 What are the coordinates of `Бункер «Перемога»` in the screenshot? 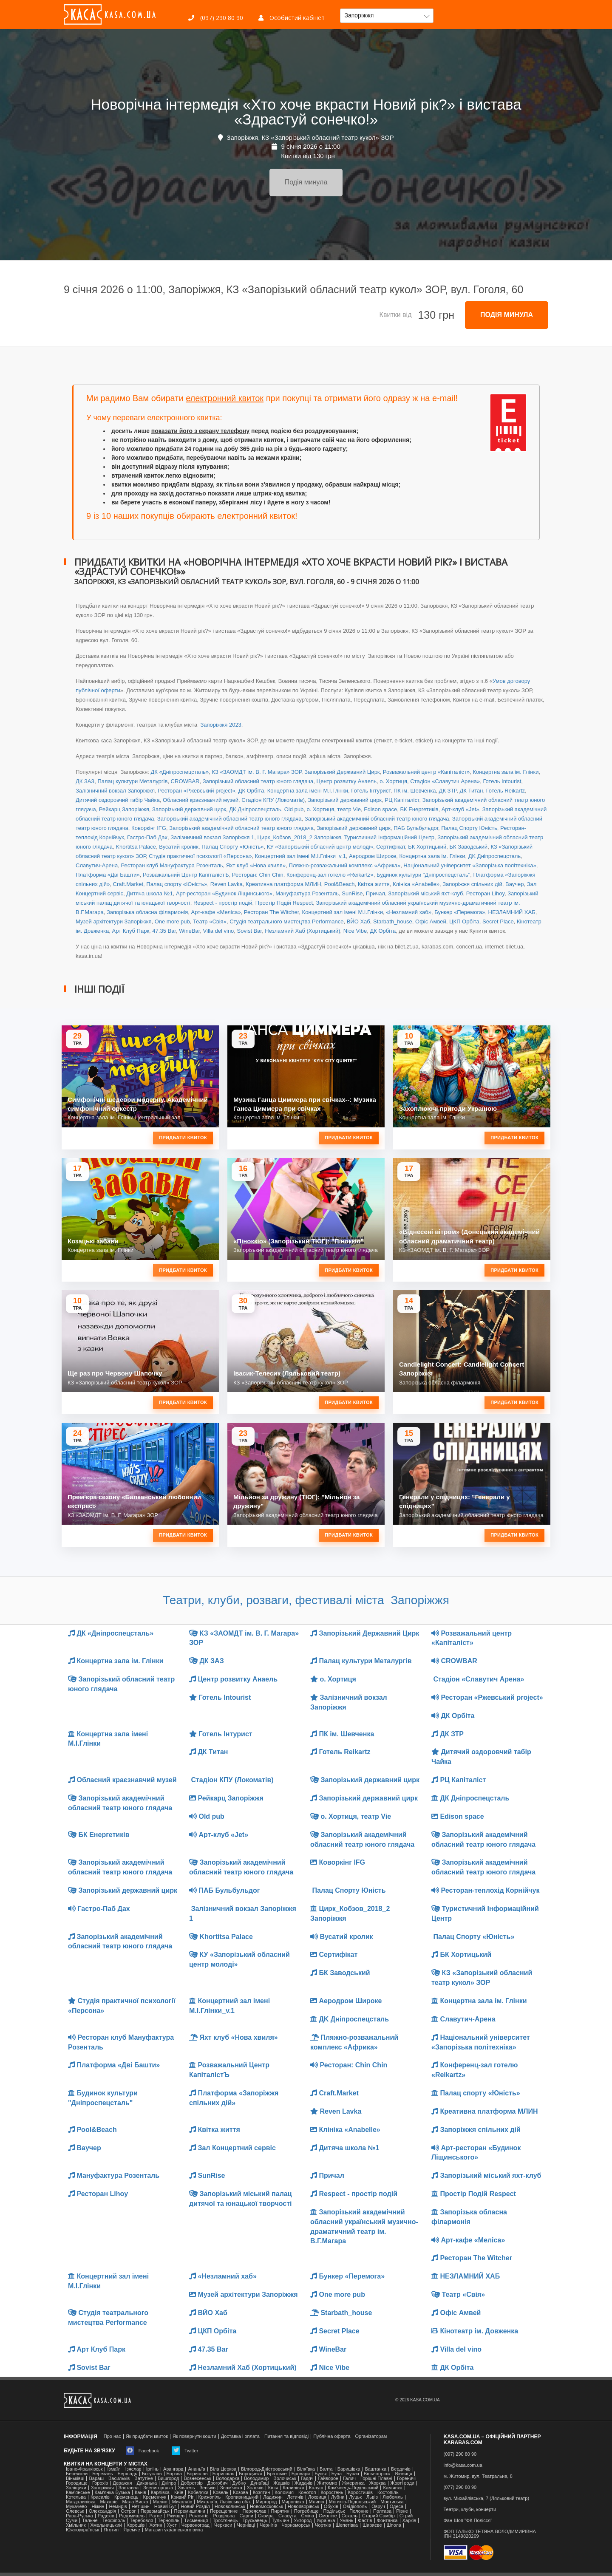 It's located at (459, 912).